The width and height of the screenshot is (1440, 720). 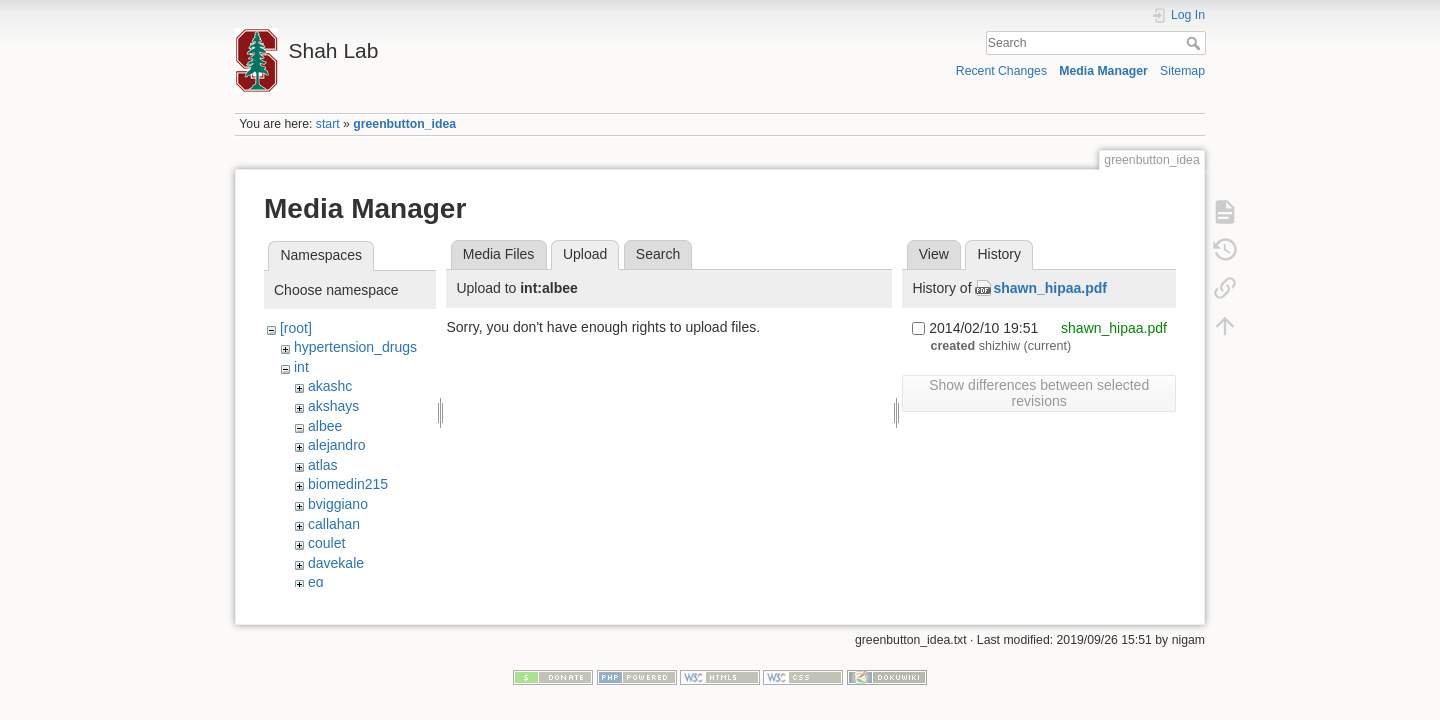 I want to click on start, so click(x=328, y=124).